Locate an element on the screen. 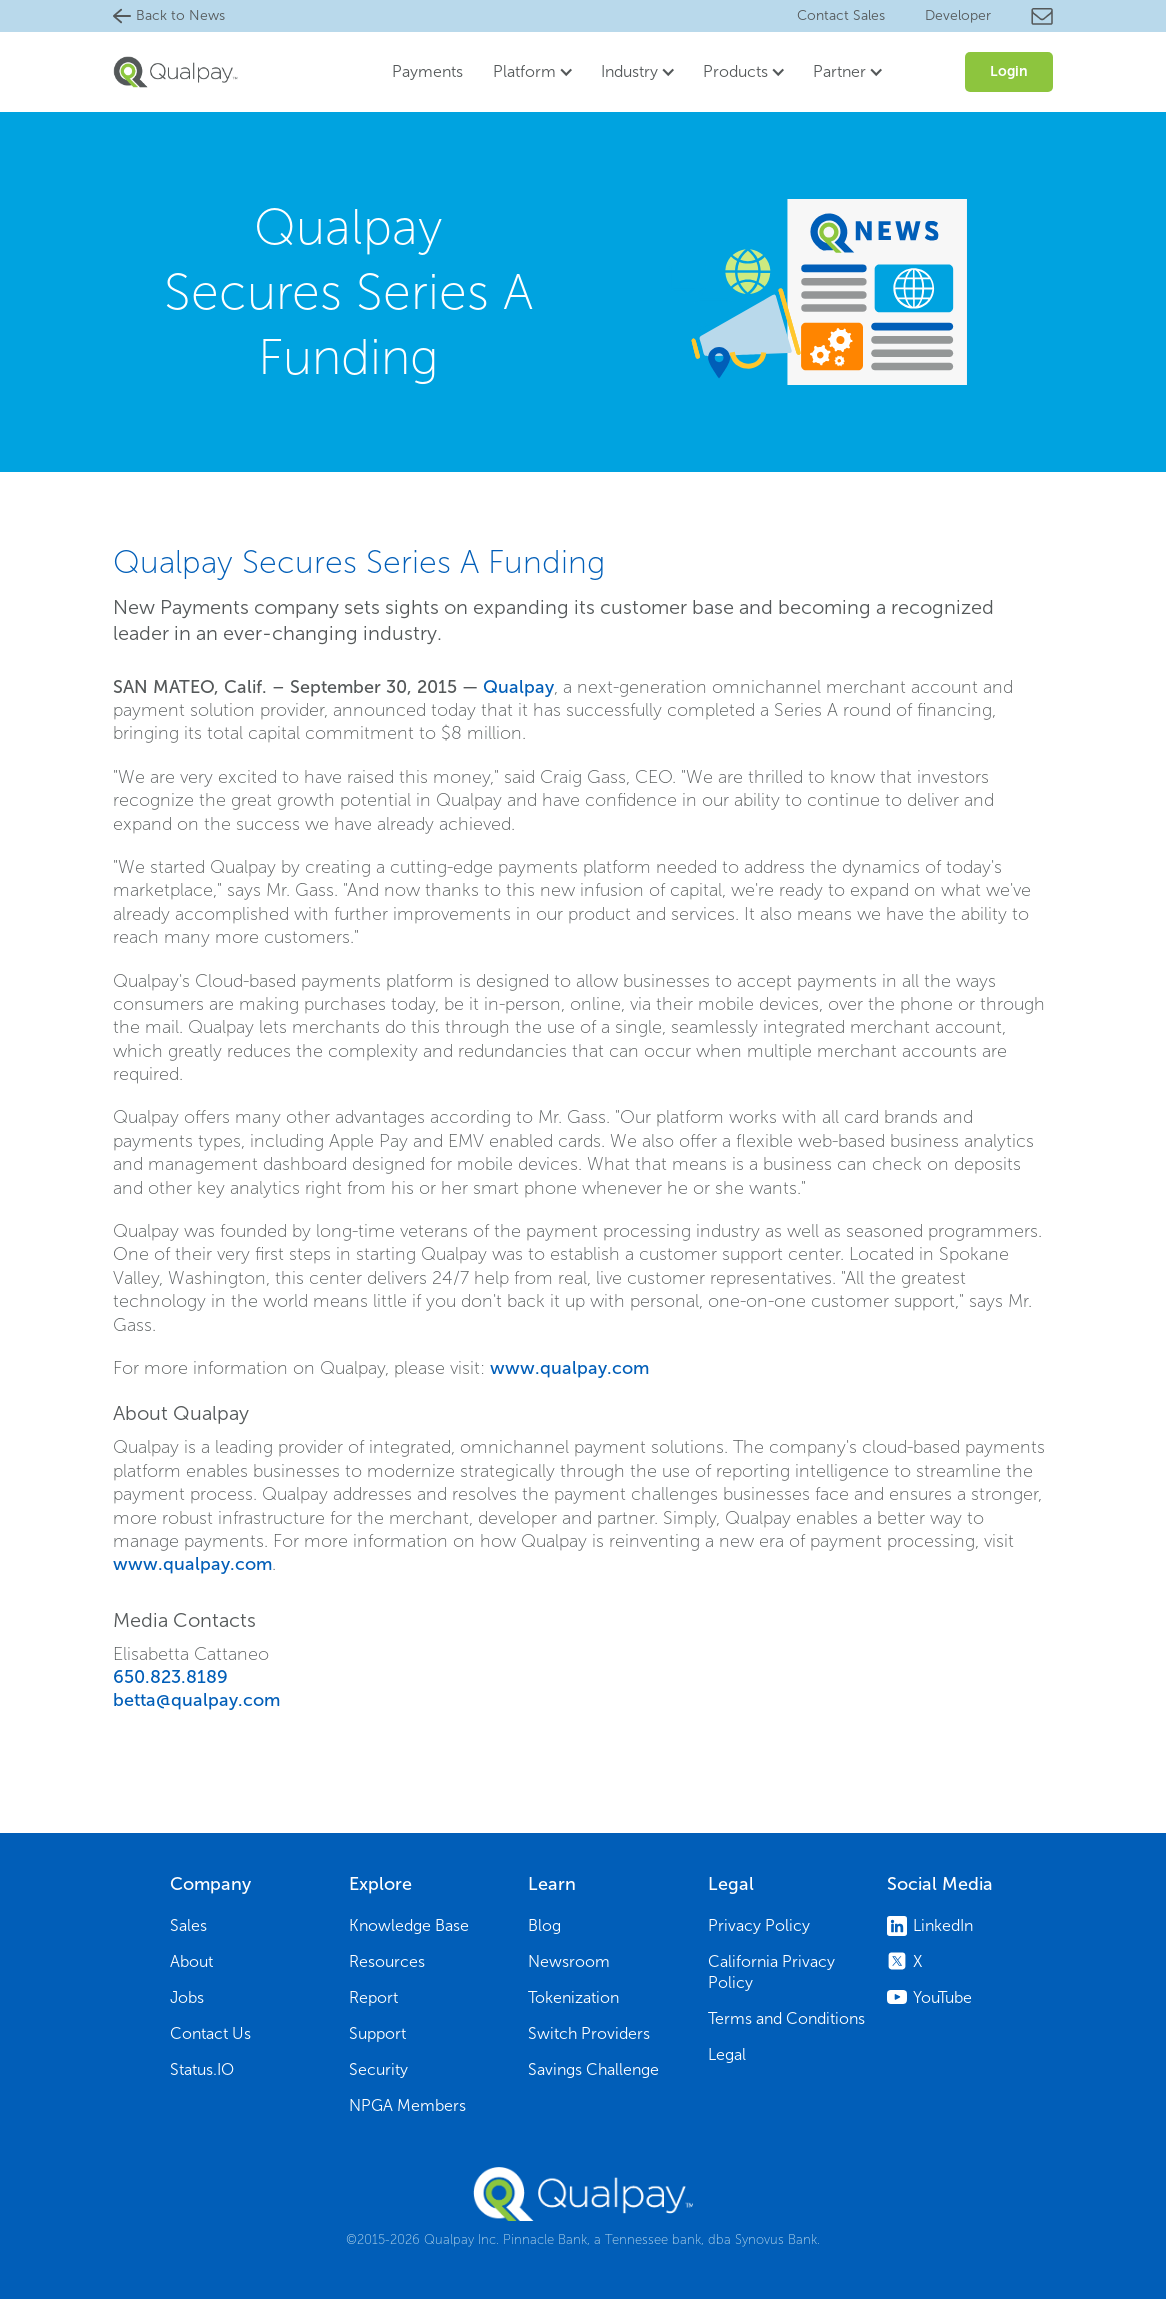  LinkedIn is located at coordinates (943, 1925).